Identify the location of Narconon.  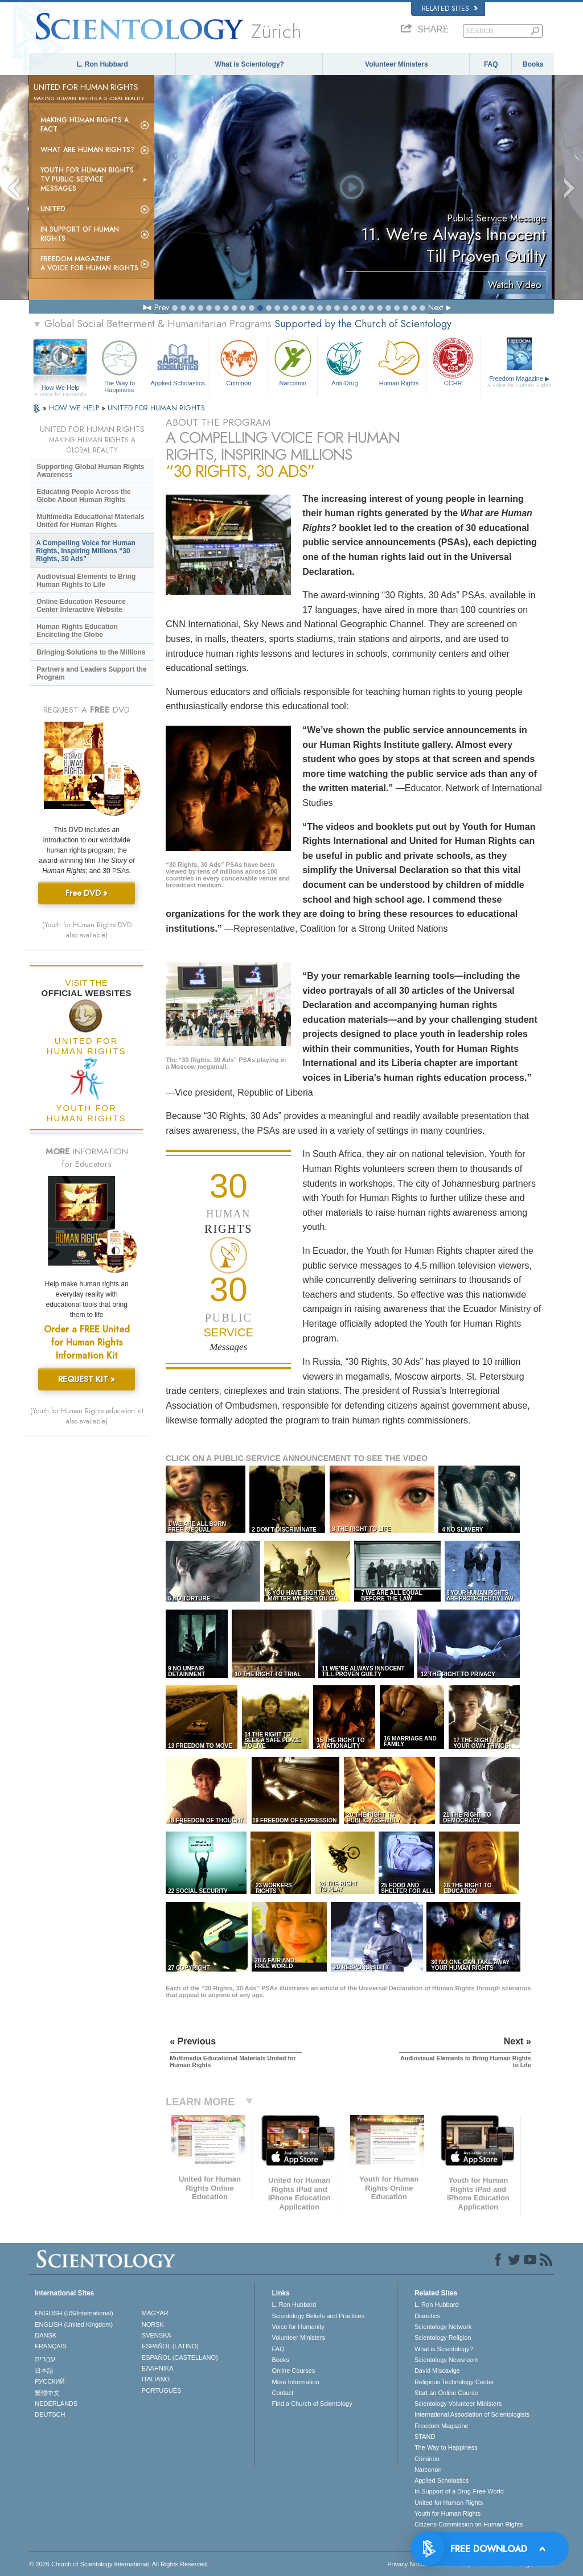
(292, 361).